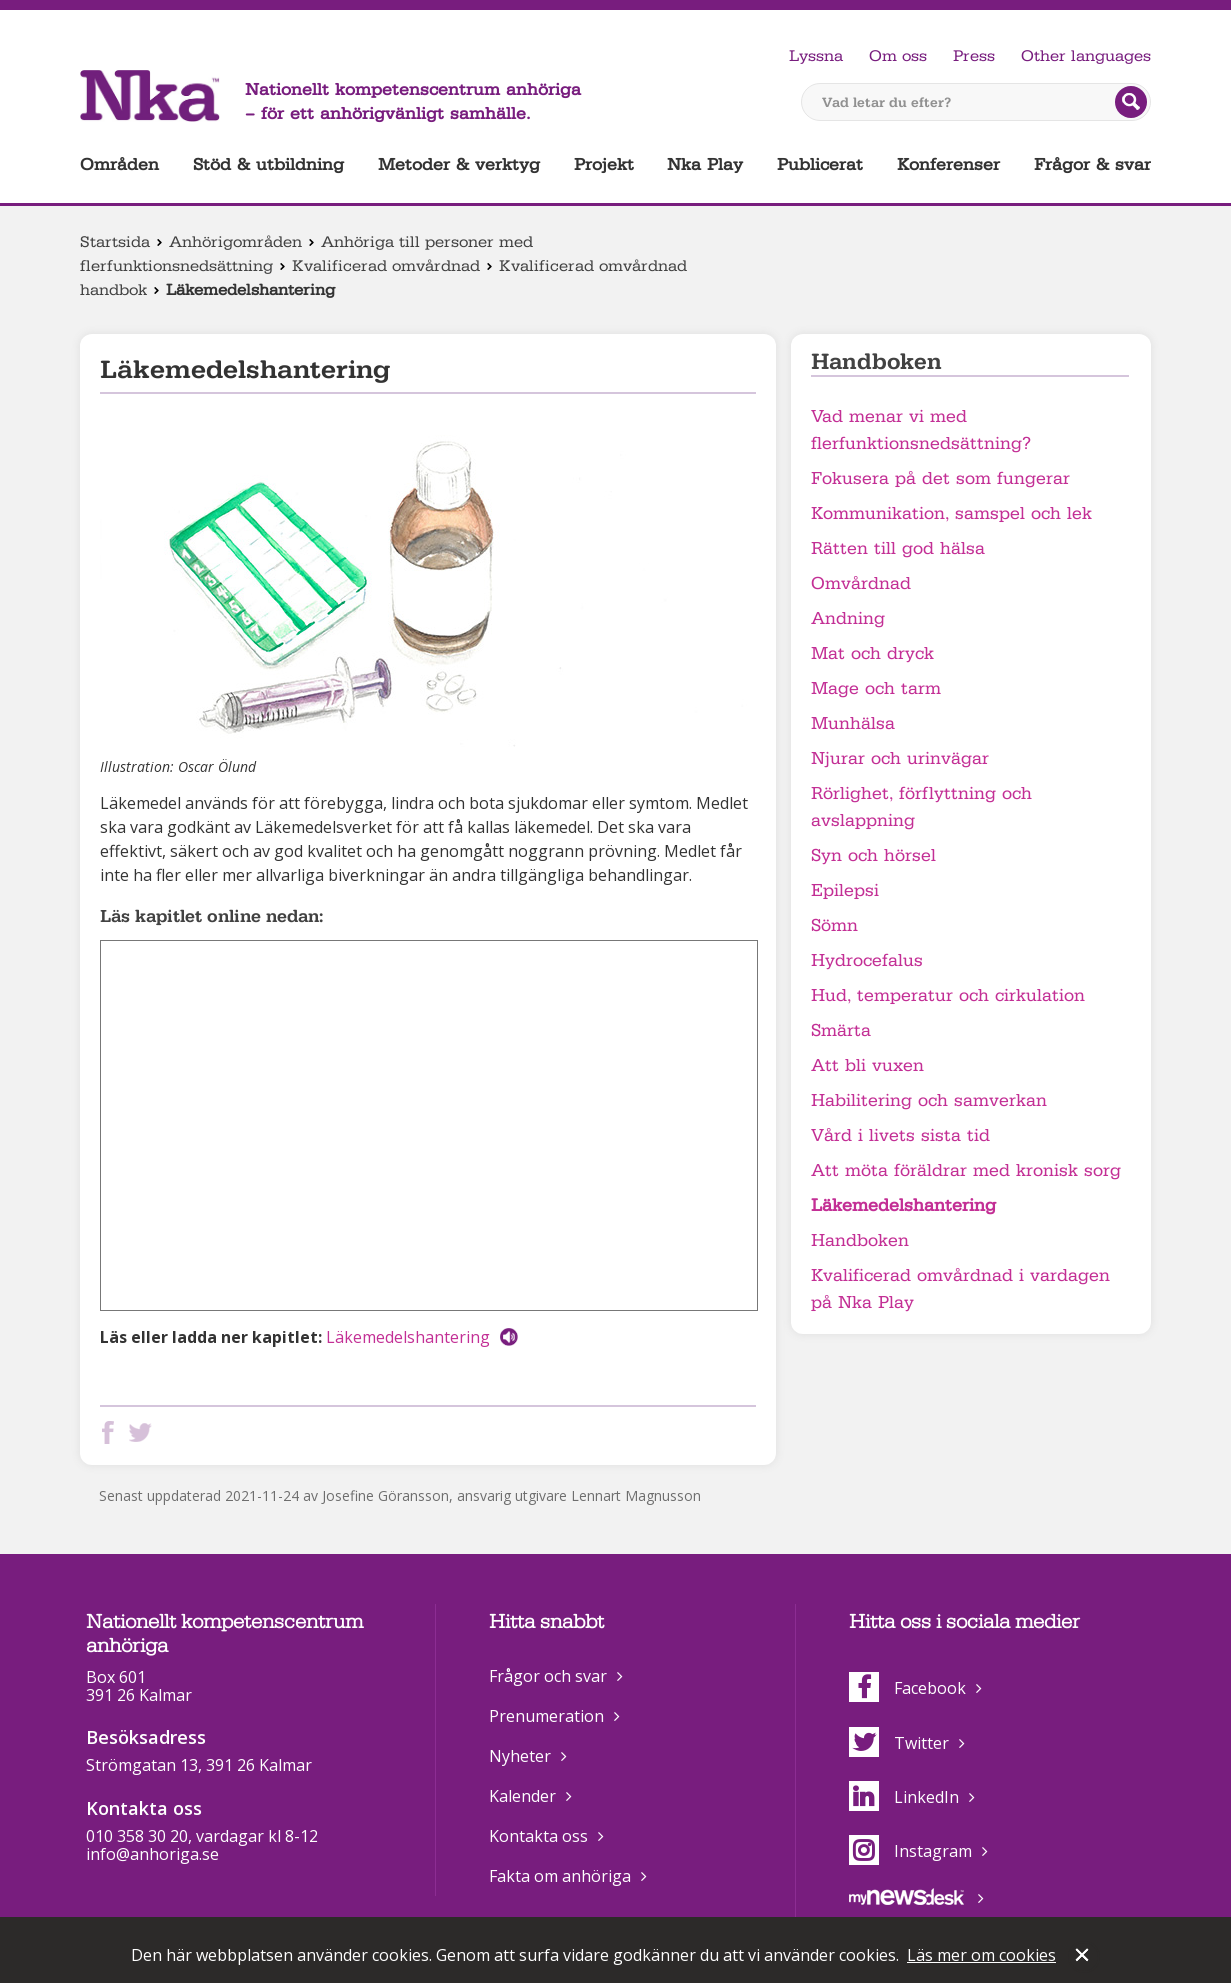 Image resolution: width=1231 pixels, height=1983 pixels. What do you see at coordinates (974, 56) in the screenshot?
I see `Press` at bounding box center [974, 56].